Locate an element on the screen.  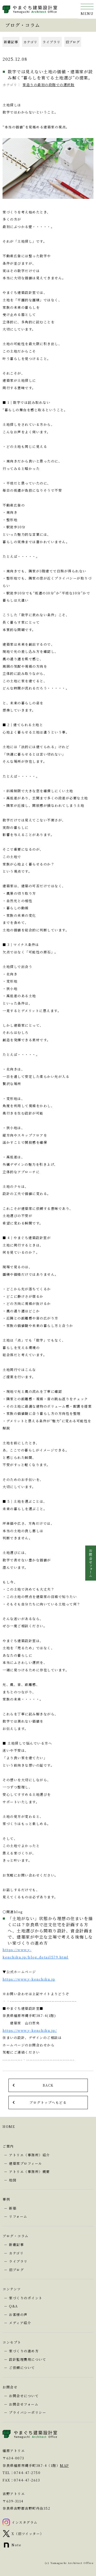
X（旧ツイッター） is located at coordinates (28, 2533).